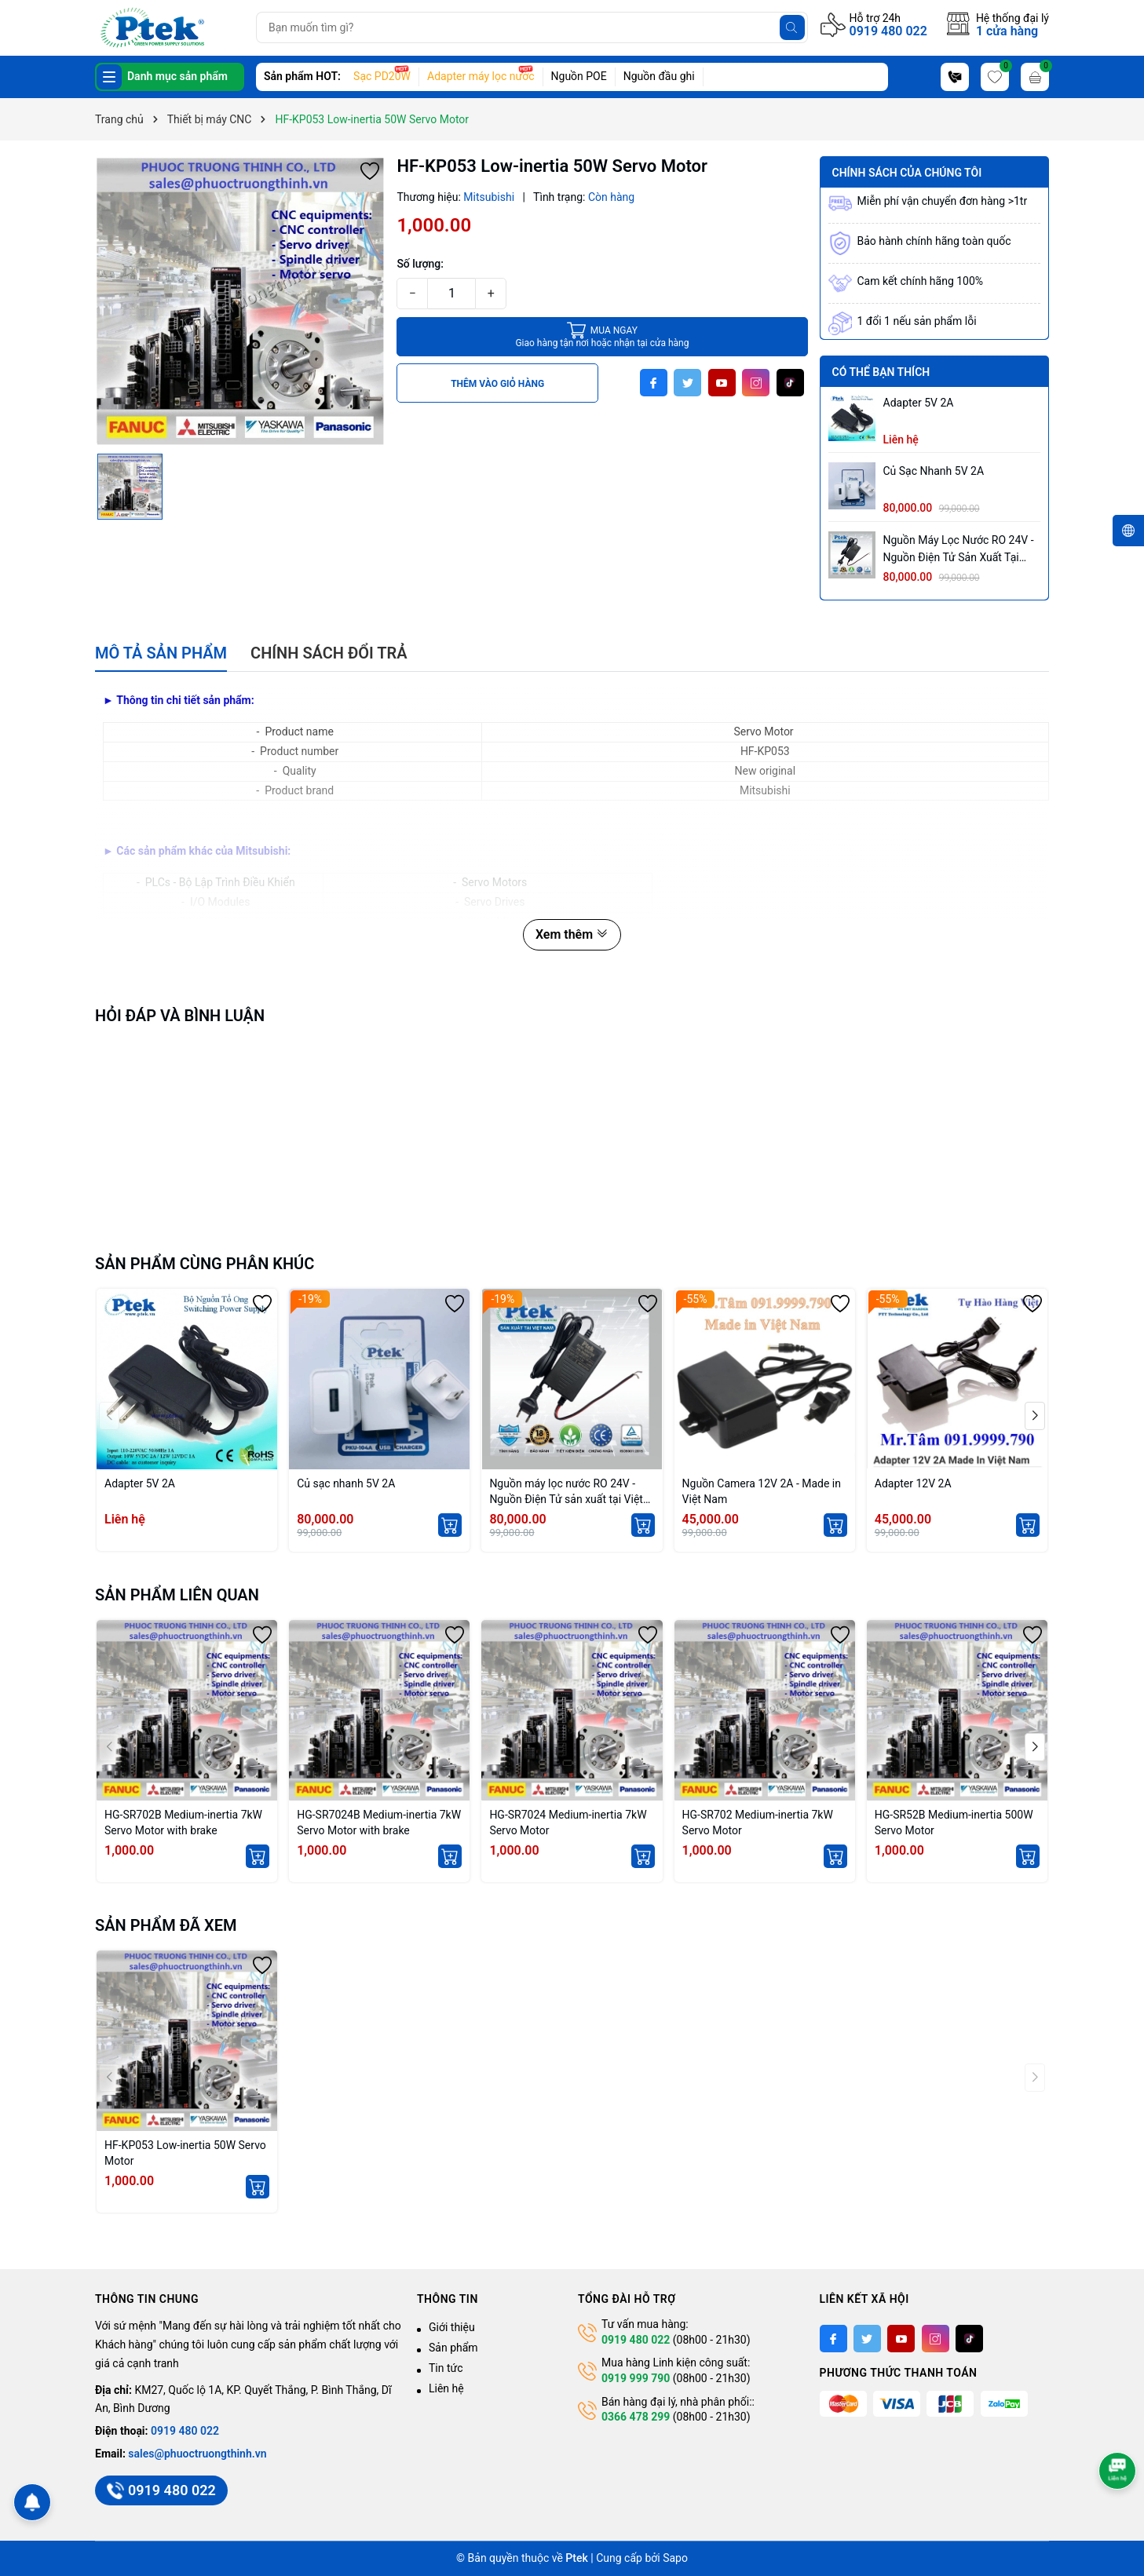 Image resolution: width=1144 pixels, height=2576 pixels. I want to click on Adapter máy lọc nước, so click(481, 76).